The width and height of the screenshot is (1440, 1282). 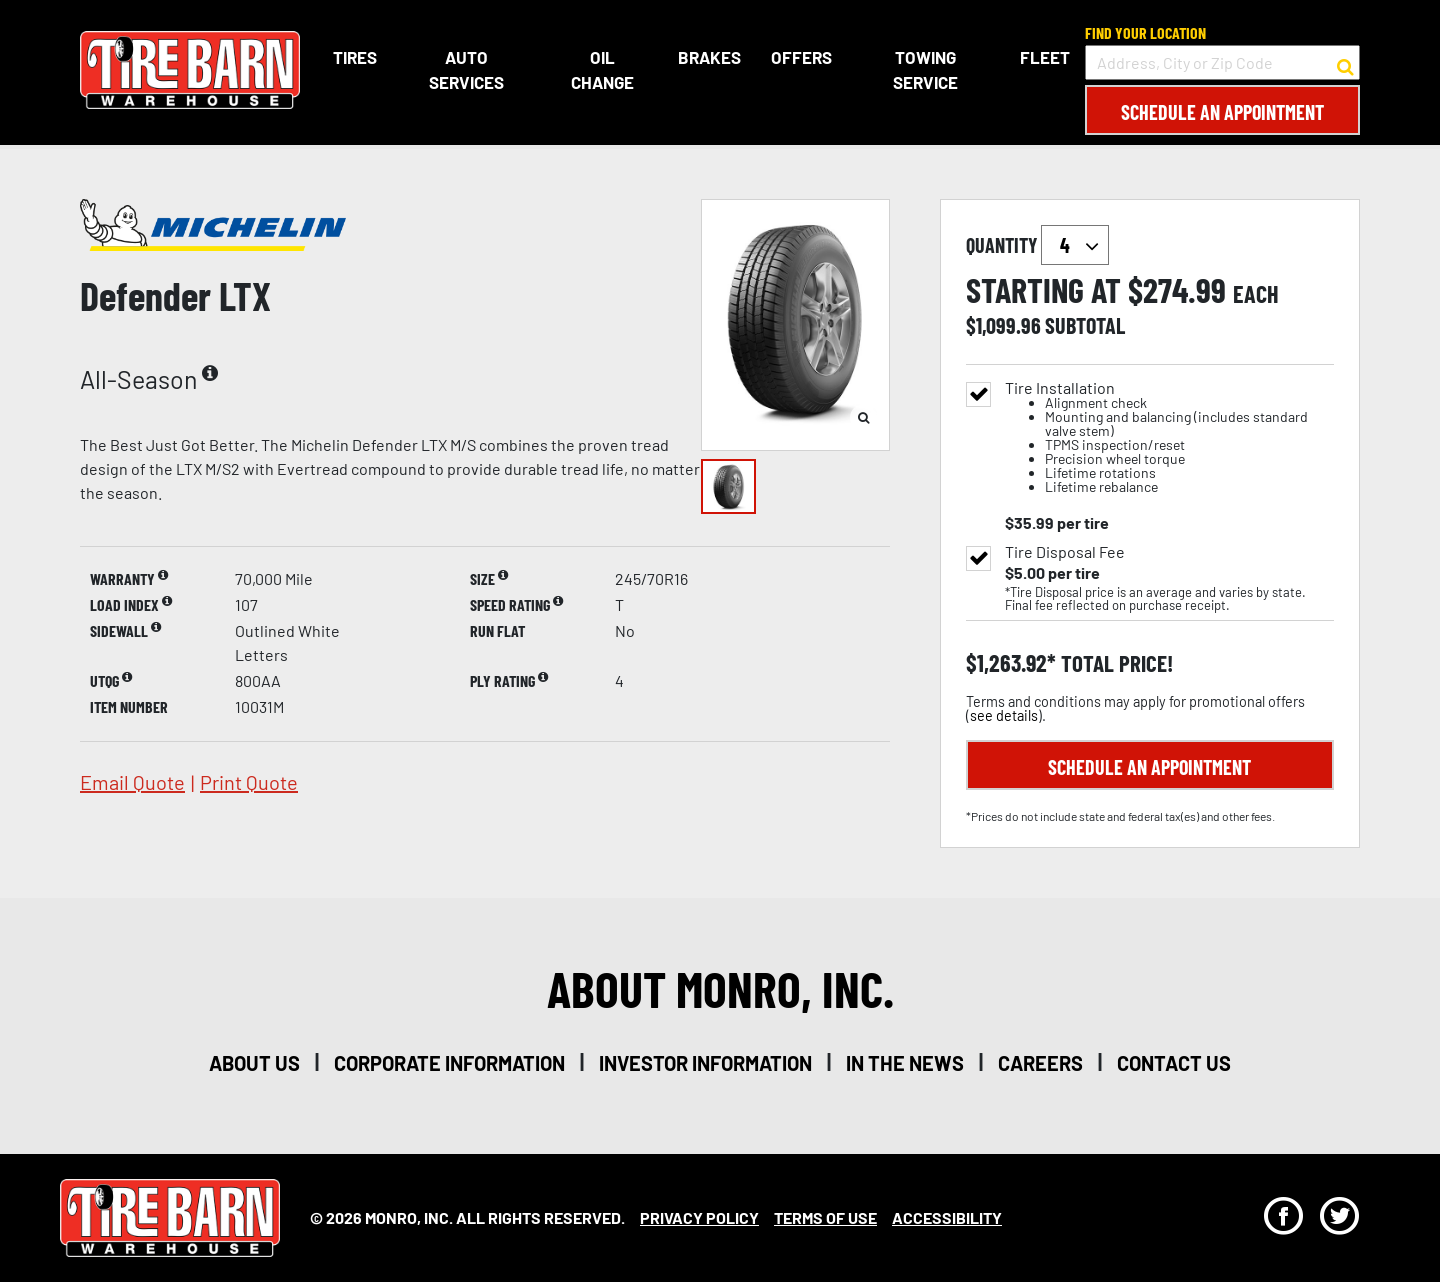 I want to click on Auto Services, so click(x=466, y=70).